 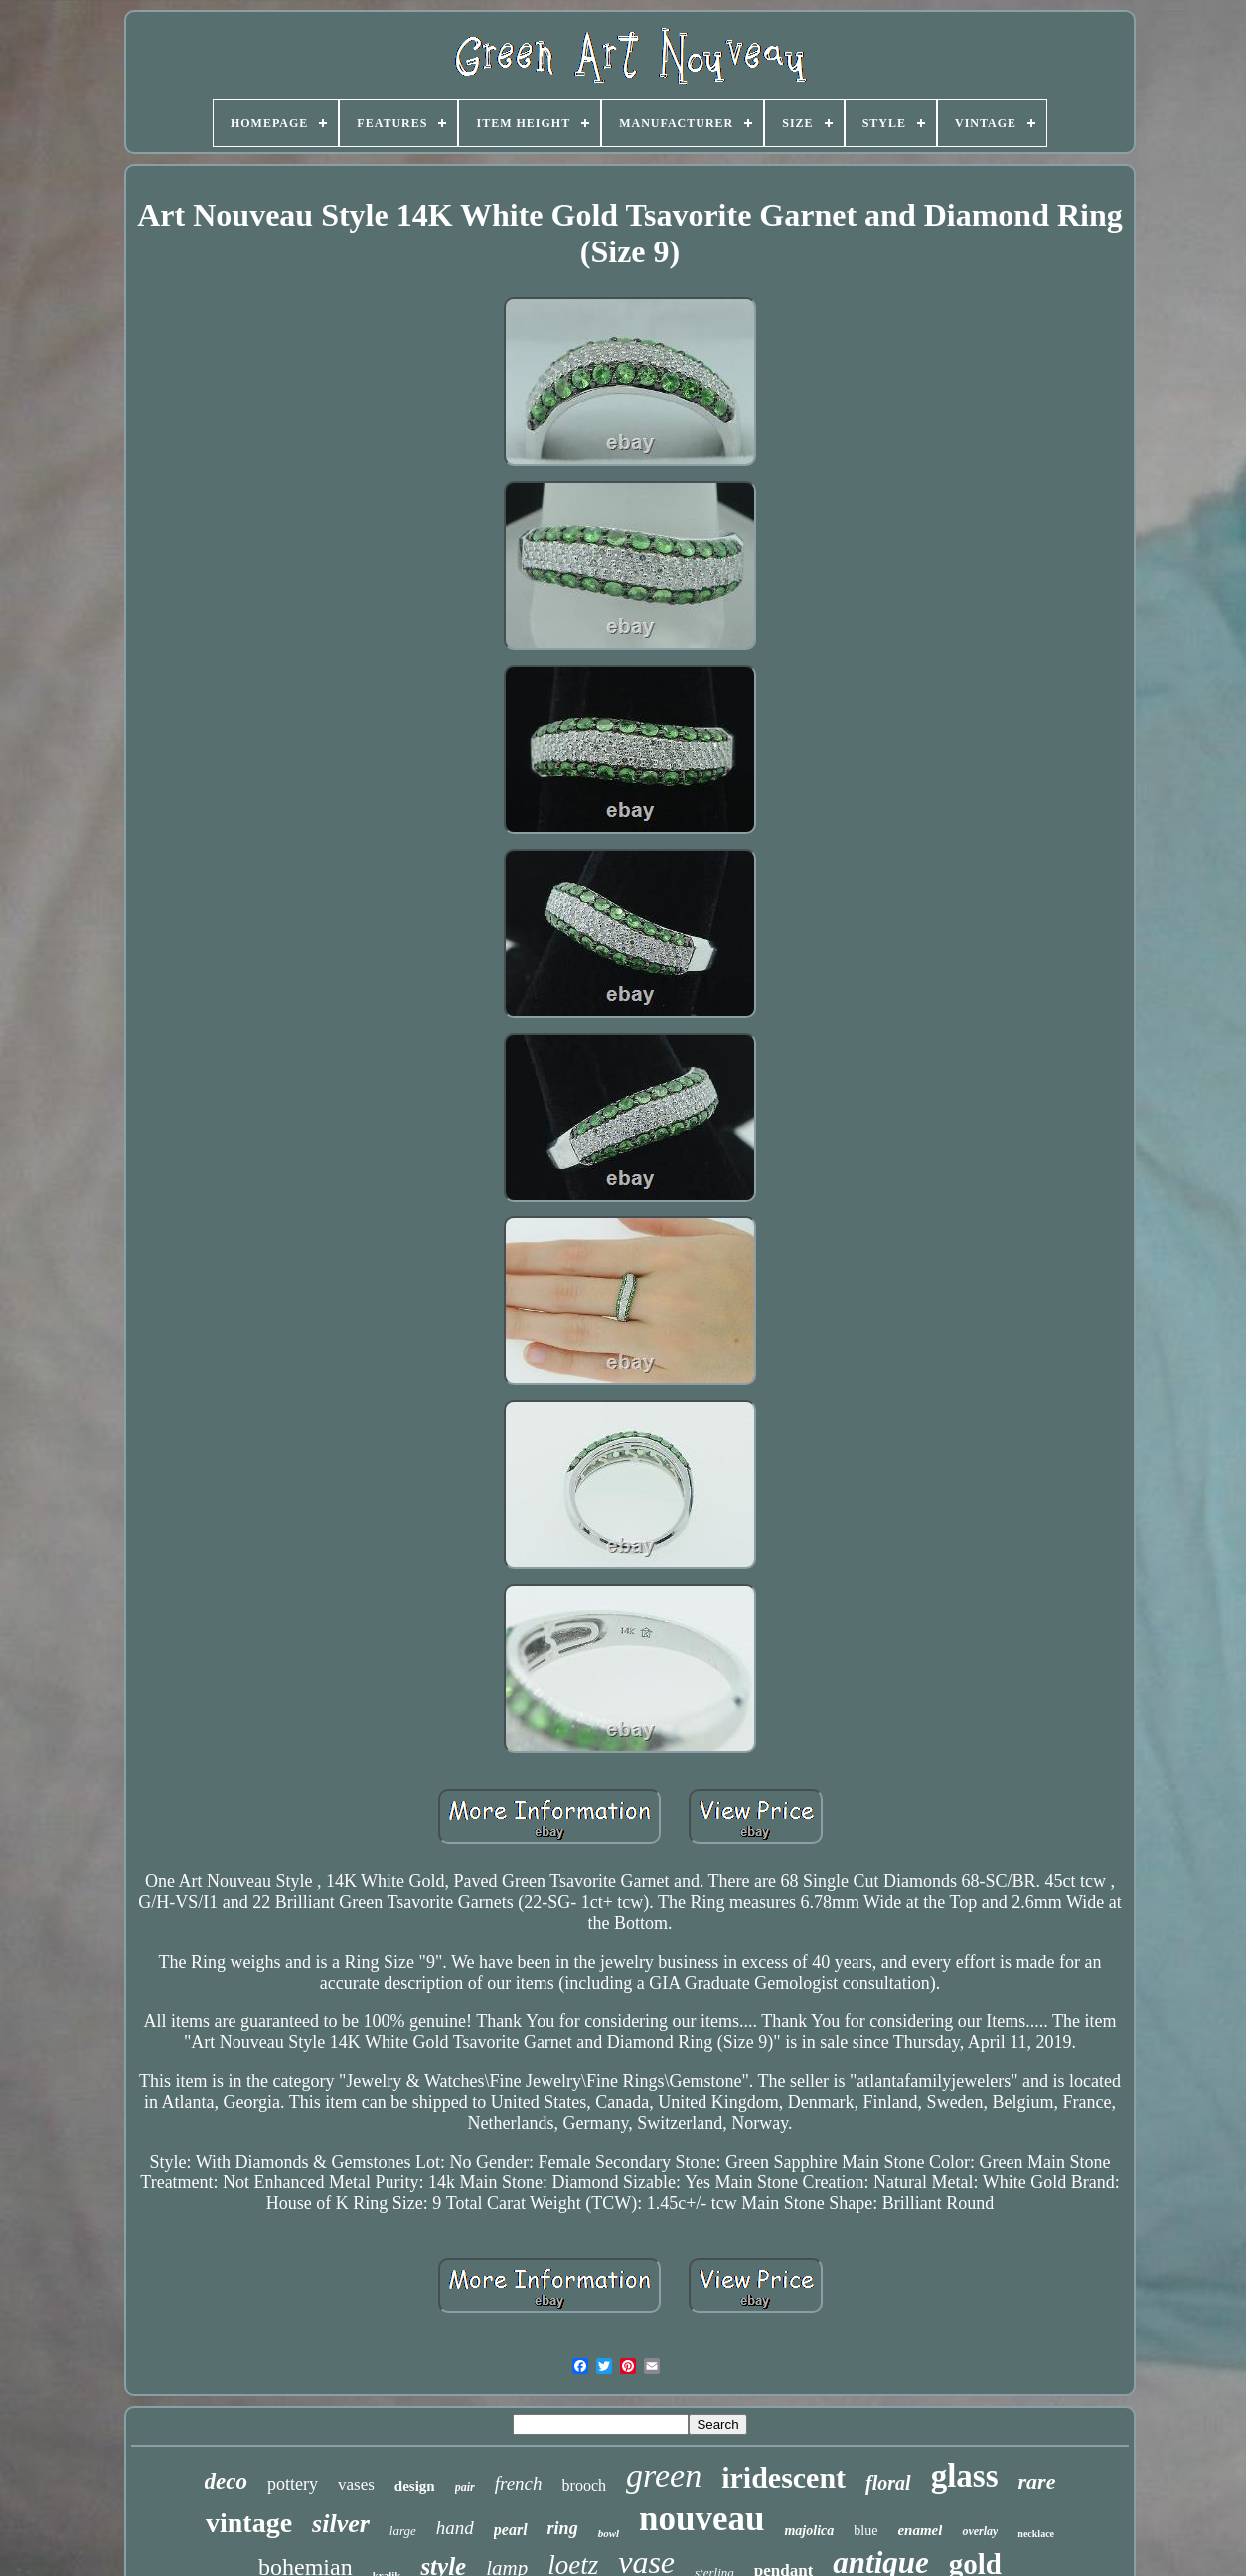 What do you see at coordinates (980, 2531) in the screenshot?
I see `overlay` at bounding box center [980, 2531].